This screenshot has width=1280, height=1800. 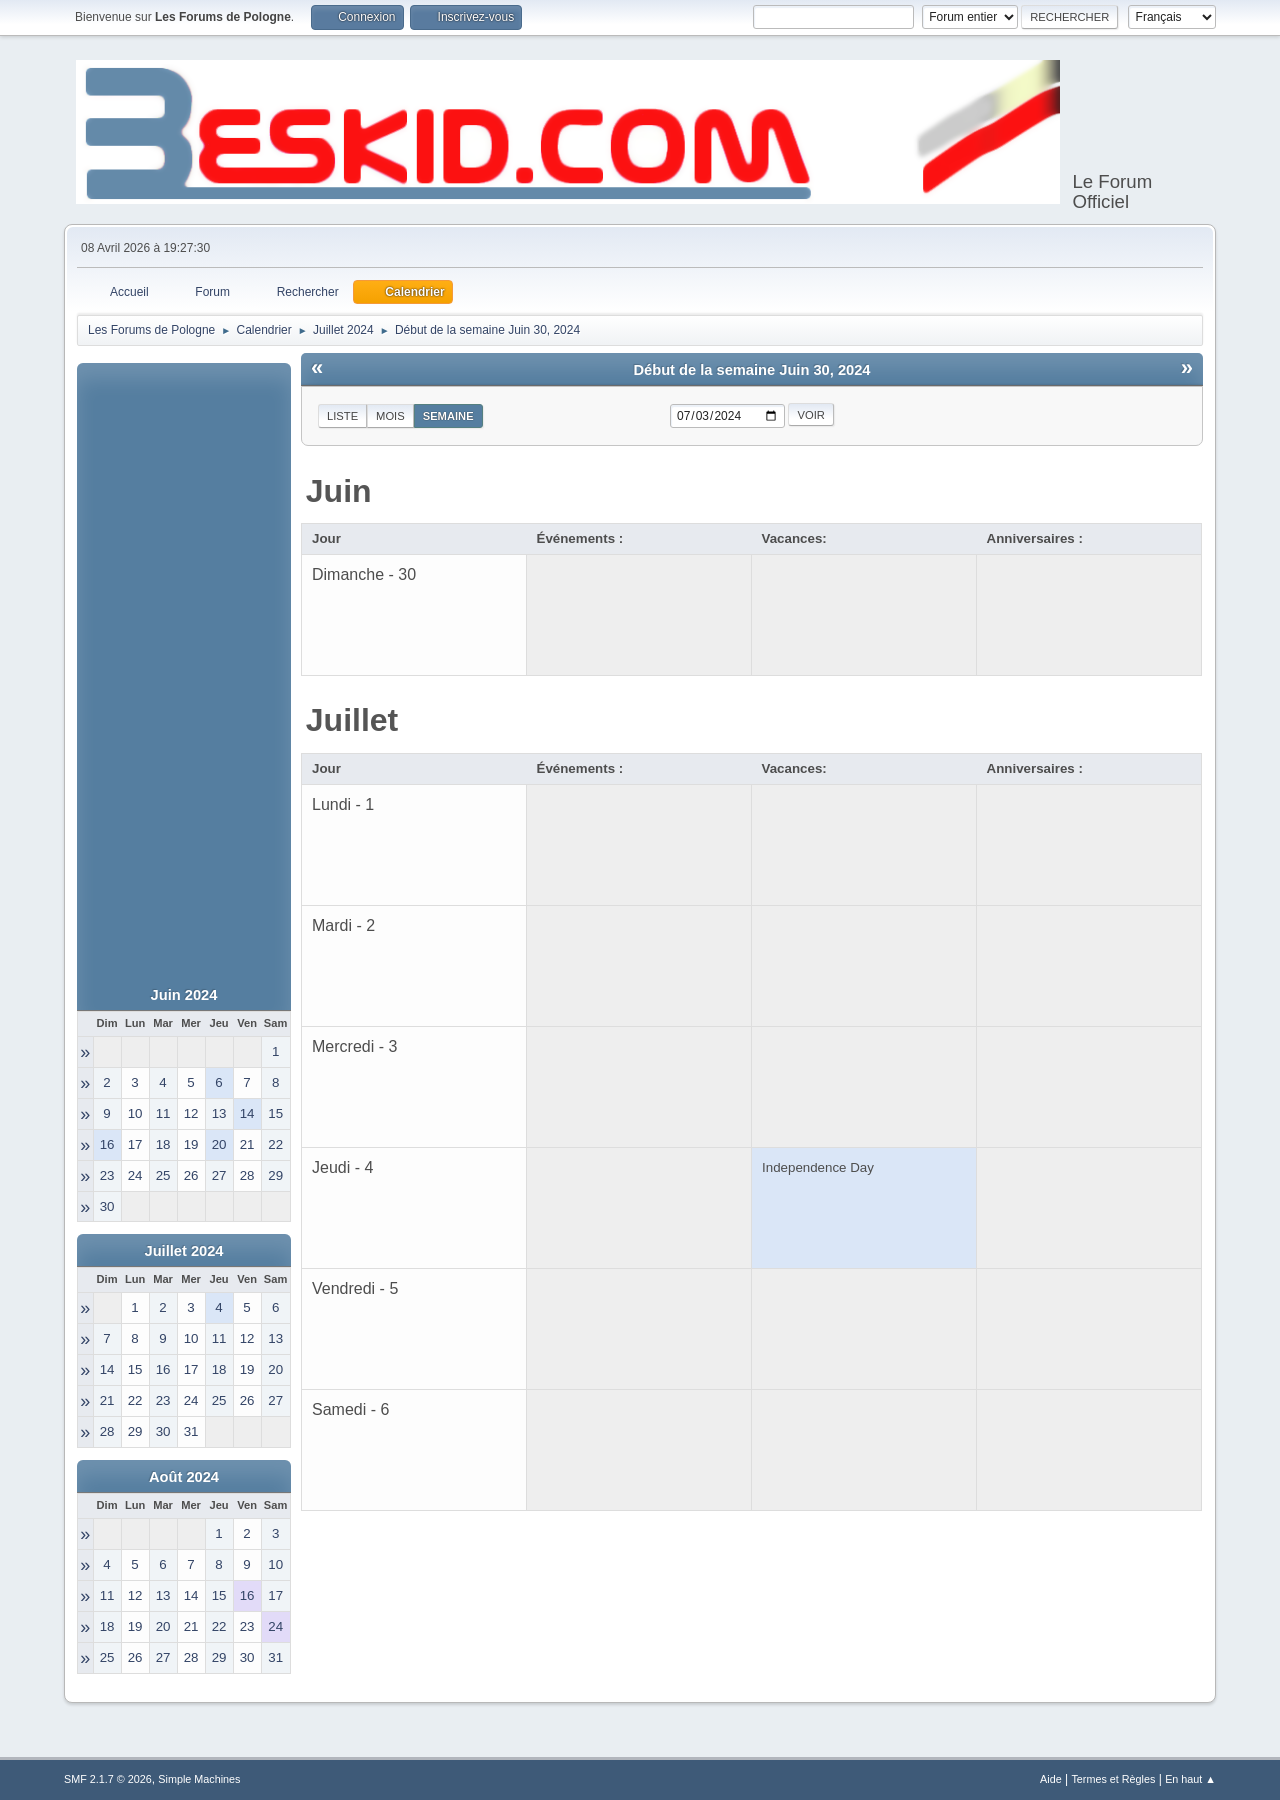 What do you see at coordinates (184, 995) in the screenshot?
I see `Juin 2024` at bounding box center [184, 995].